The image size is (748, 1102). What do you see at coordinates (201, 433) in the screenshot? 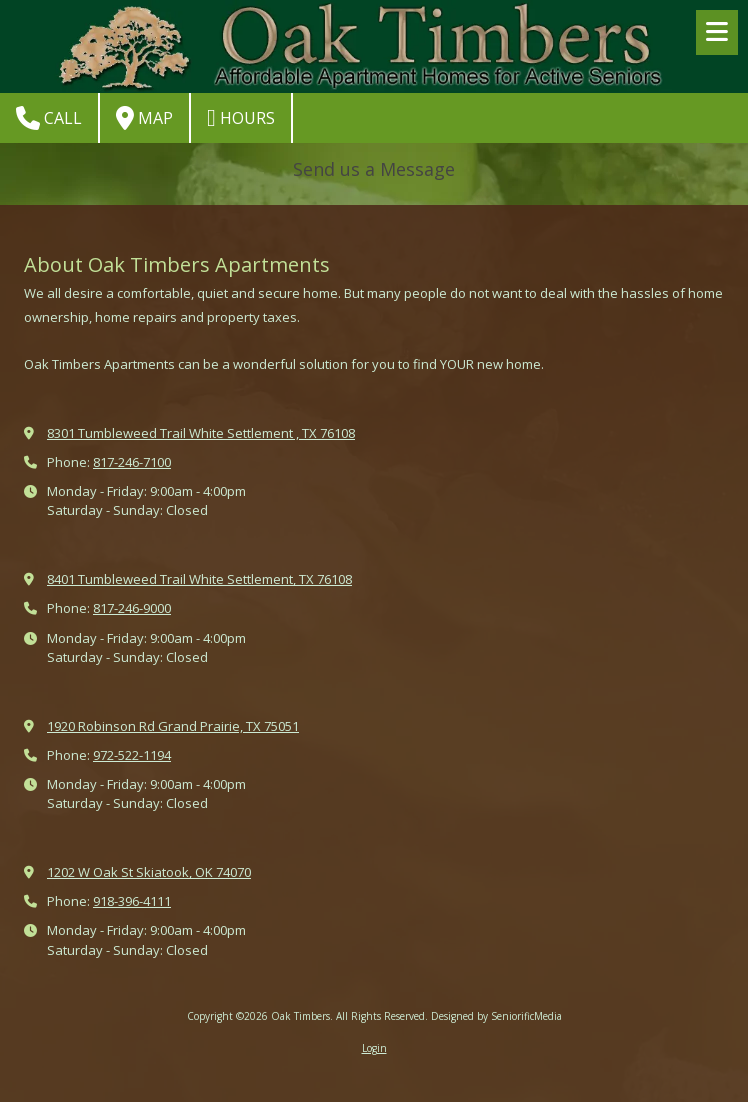
I see `8301 Tumbleweed Trail White Settlement , TX 76108 [View Map (opens in new window)]` at bounding box center [201, 433].